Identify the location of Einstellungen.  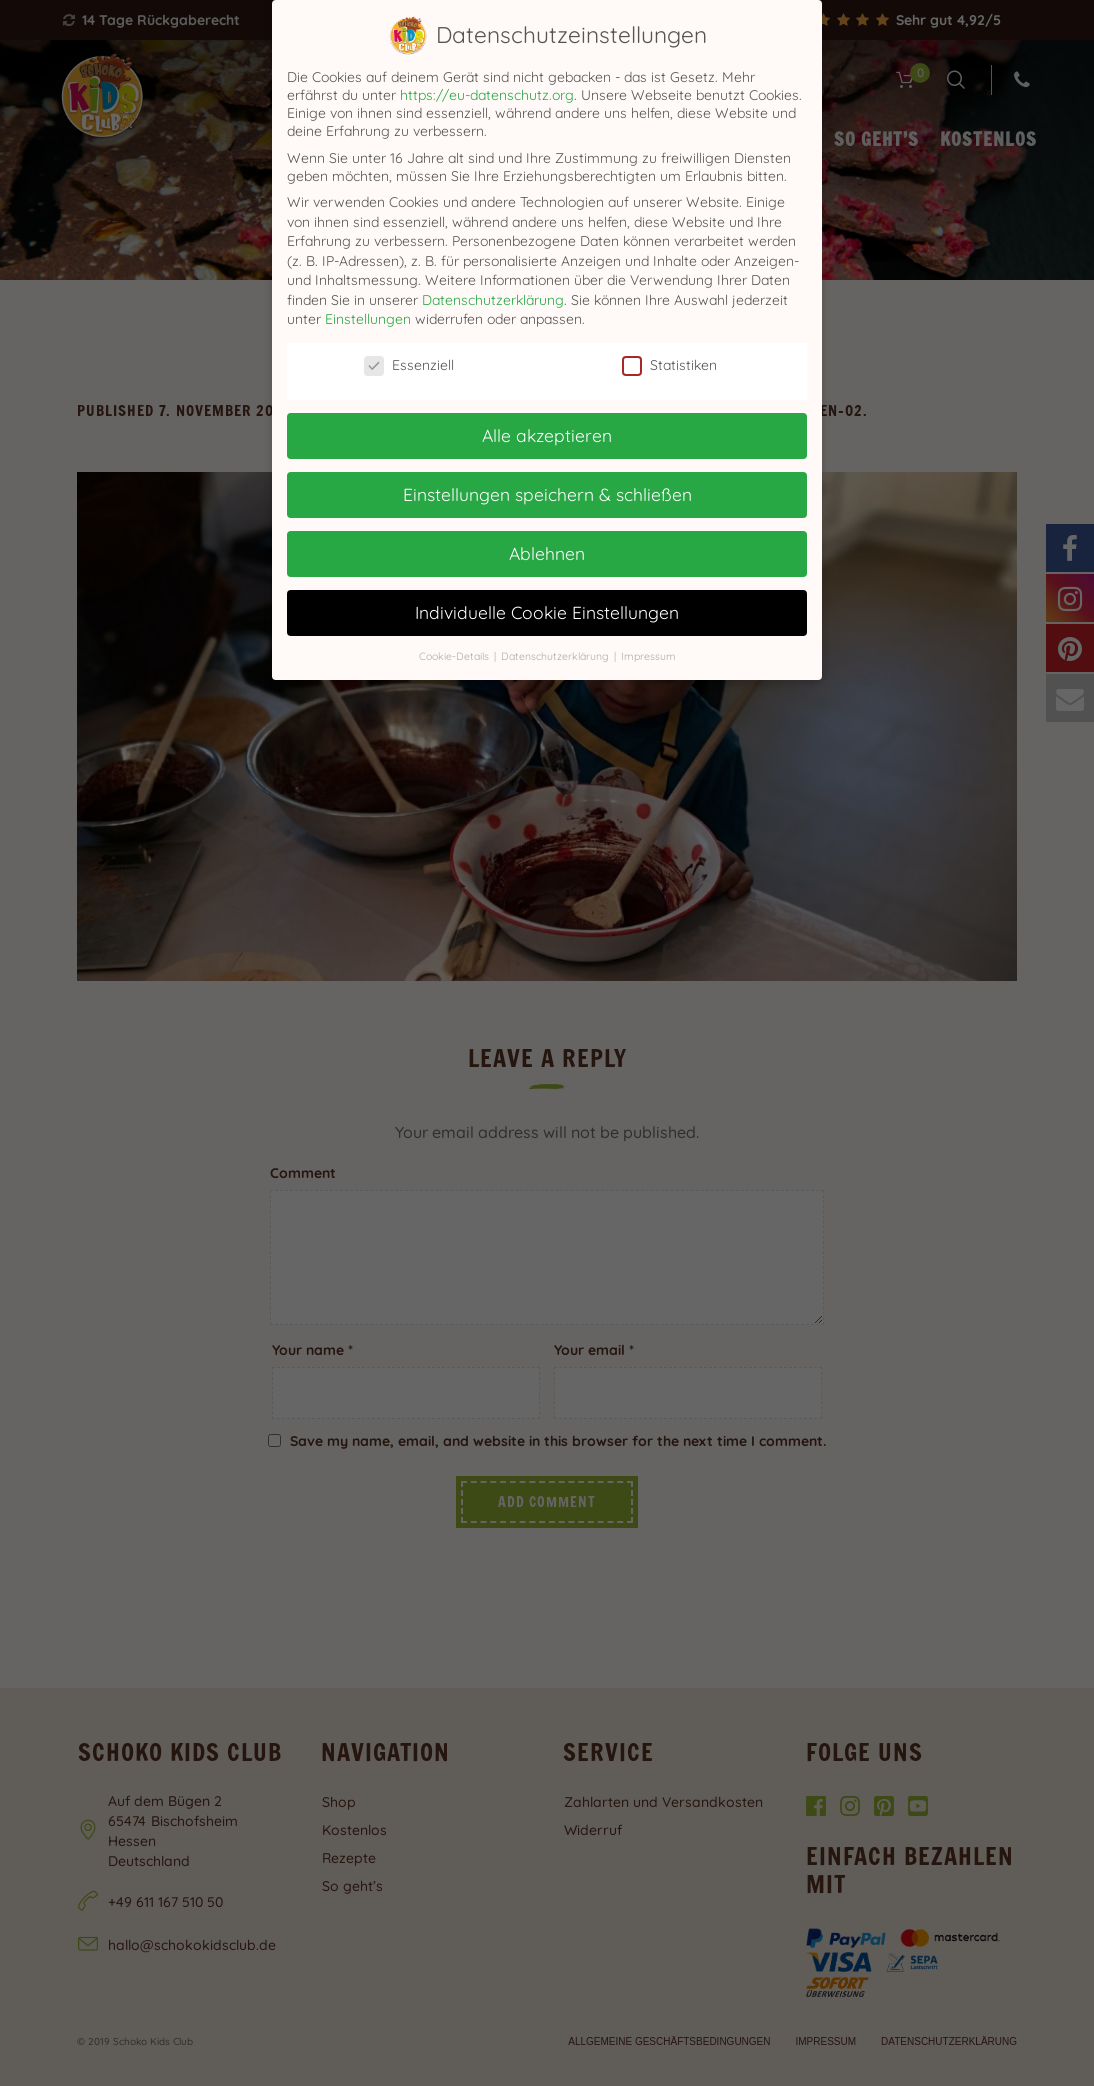
(368, 319).